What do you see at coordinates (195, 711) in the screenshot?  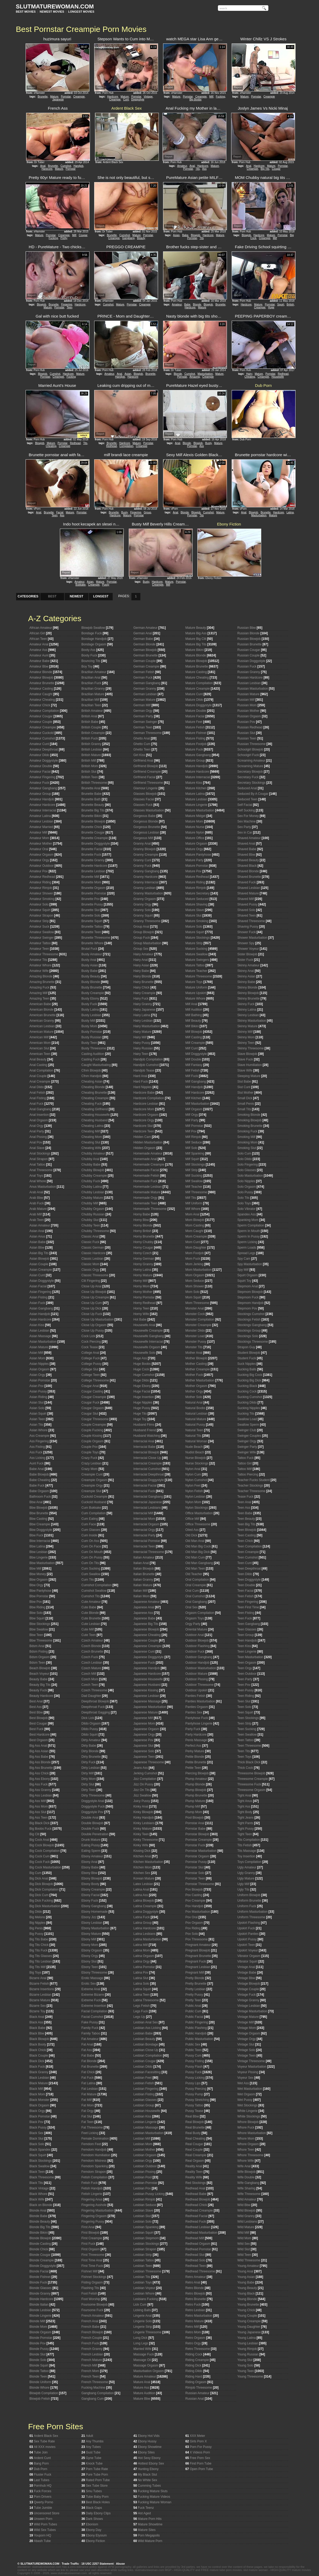 I see `Mature Double` at bounding box center [195, 711].